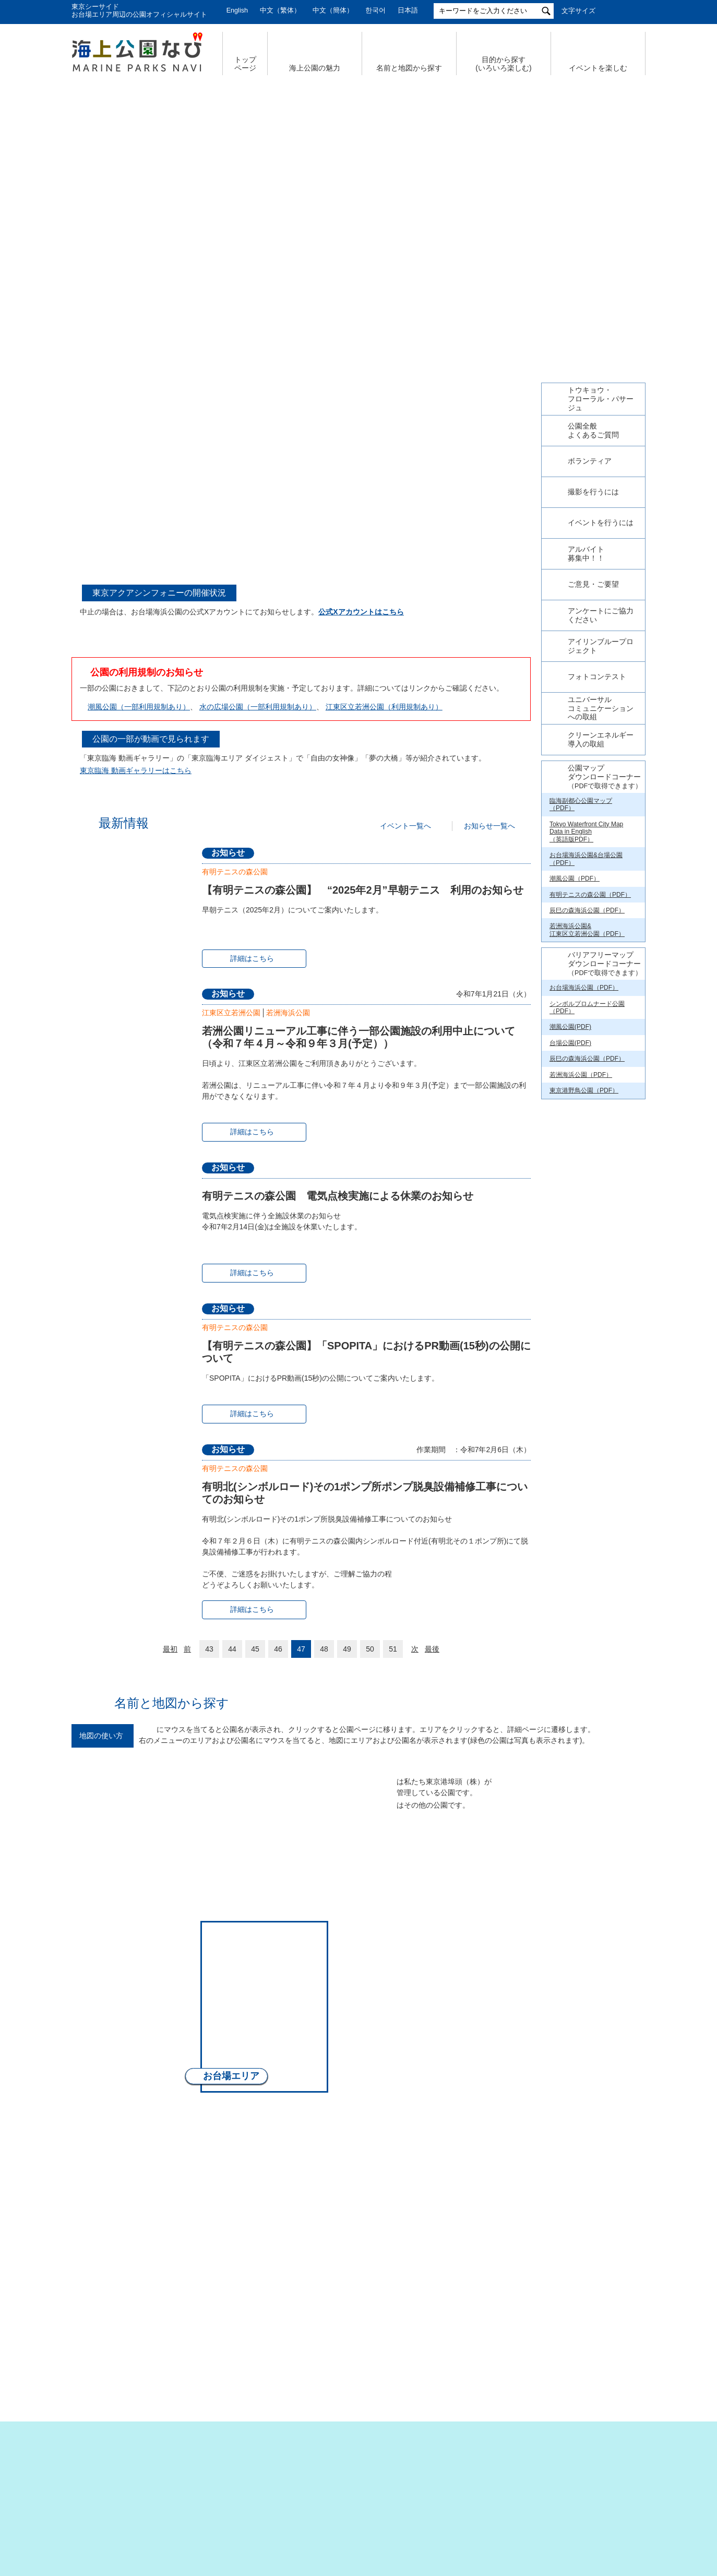  Describe the element at coordinates (189, 2480) in the screenshot. I see `サイトマップ` at that location.